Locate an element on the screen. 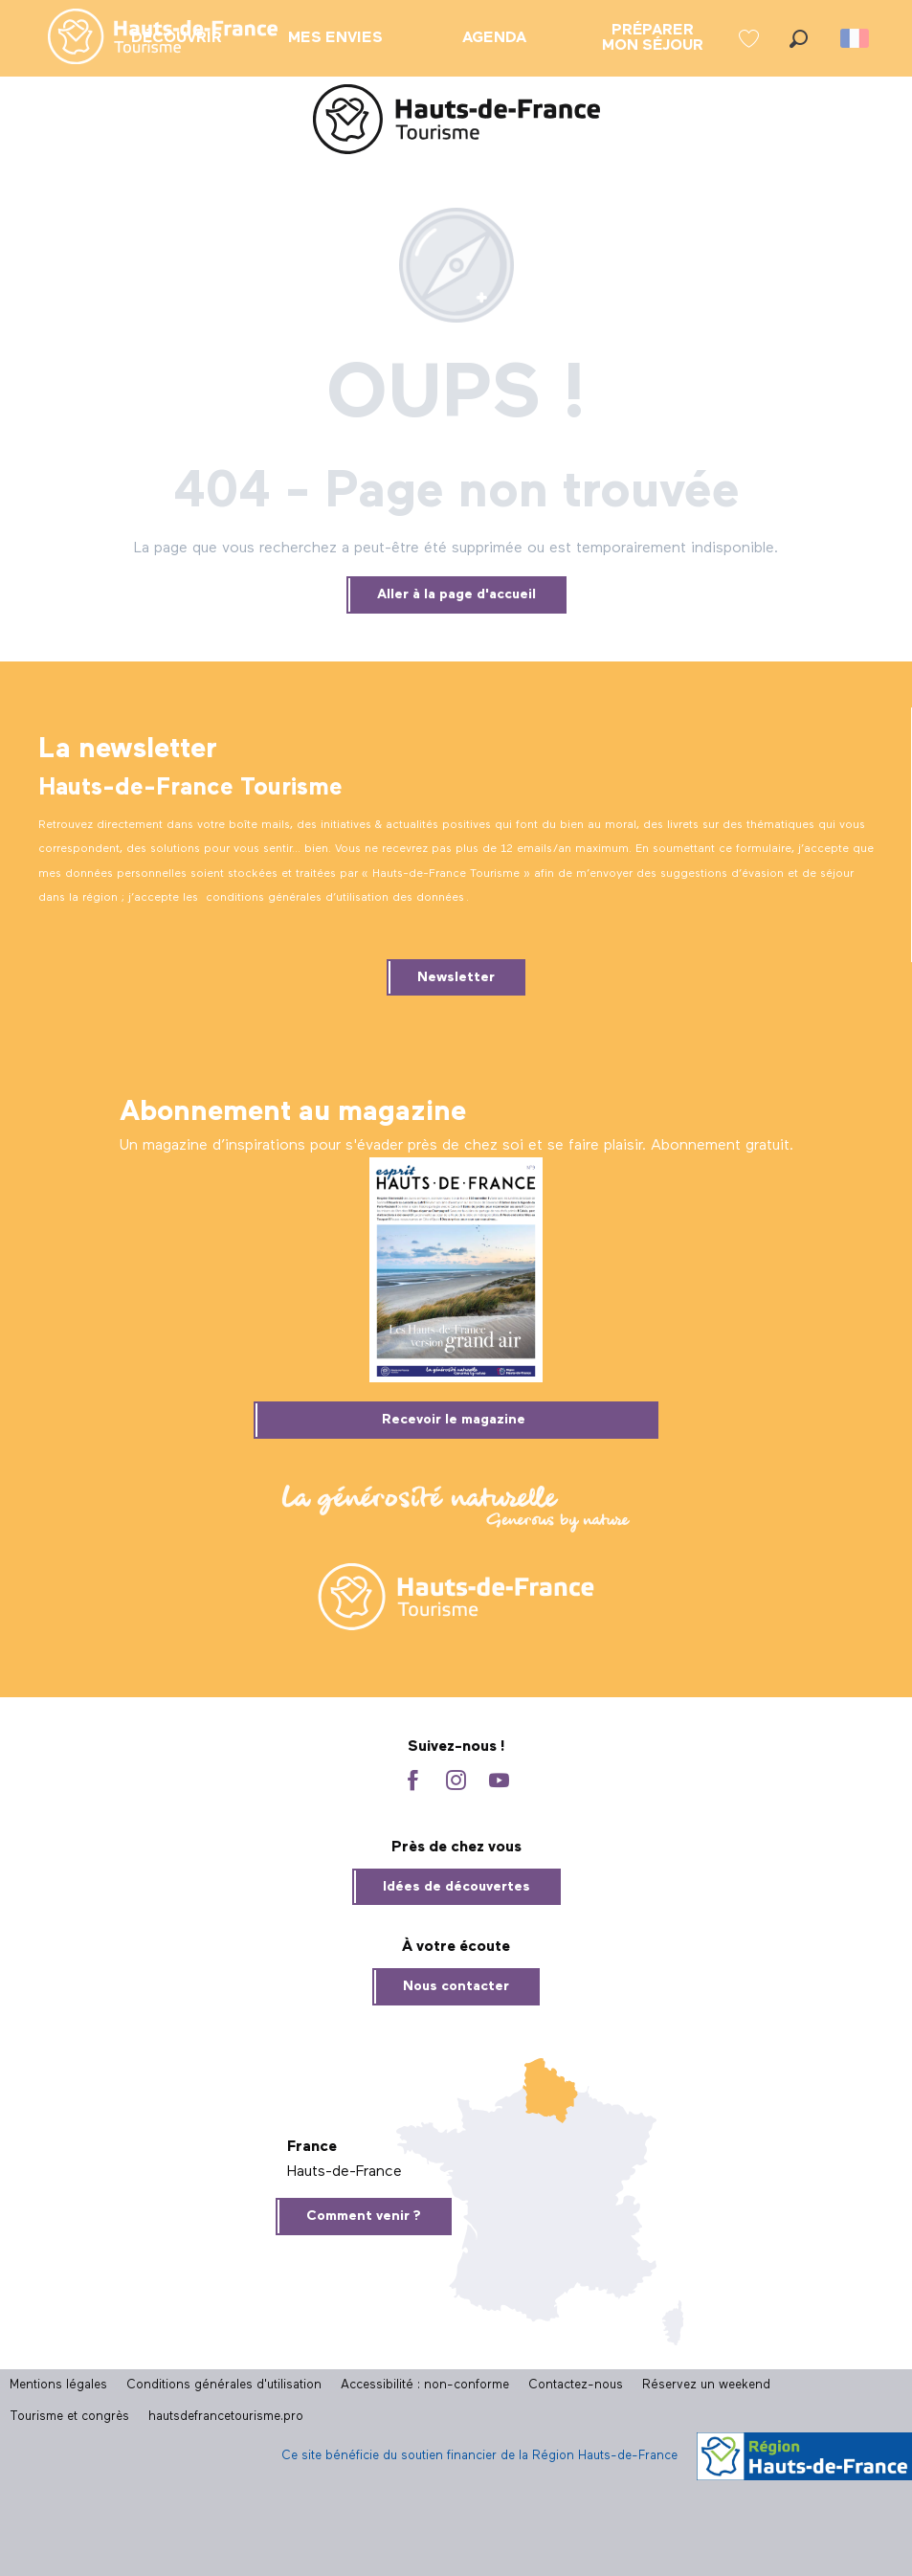 The image size is (912, 2576). Idées de découvertes is located at coordinates (456, 1886).